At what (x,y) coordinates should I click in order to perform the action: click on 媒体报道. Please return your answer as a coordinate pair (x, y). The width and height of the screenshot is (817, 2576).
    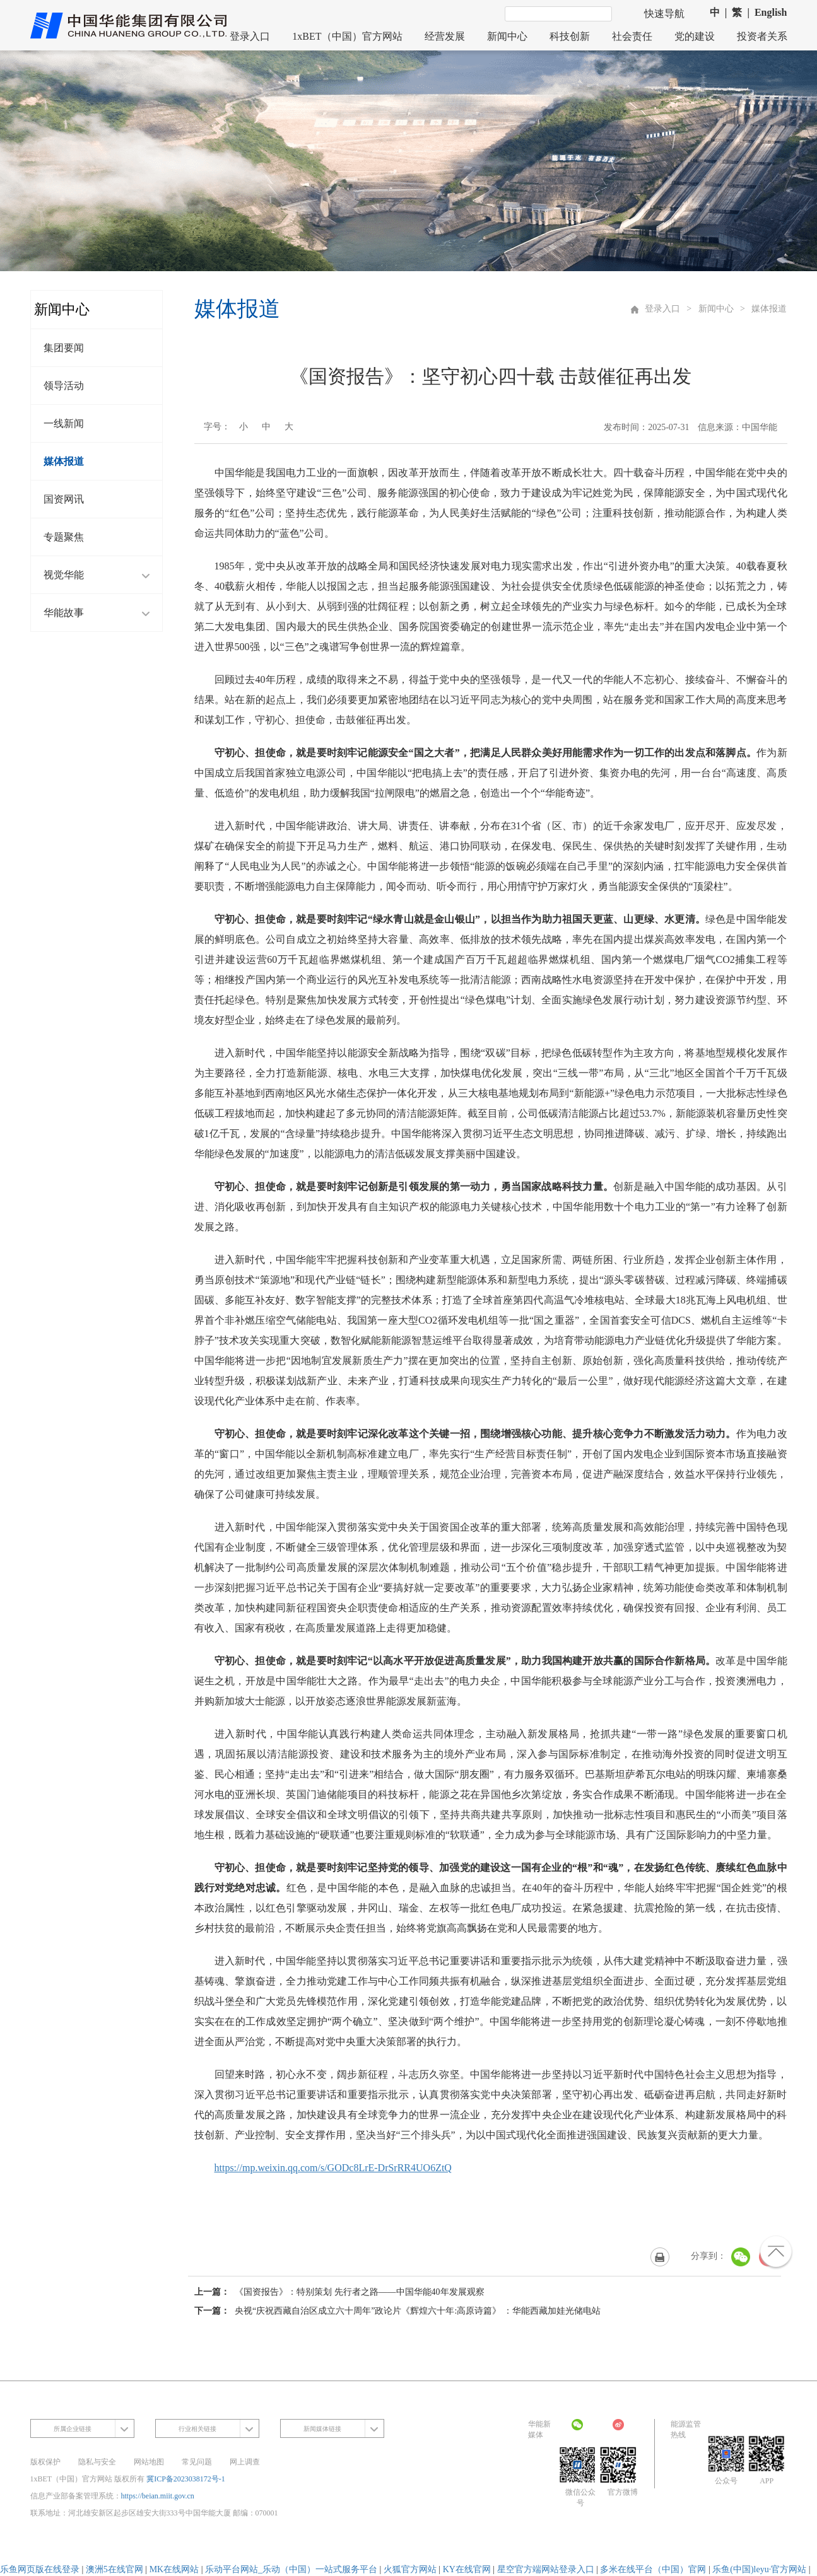
    Looking at the image, I should click on (64, 461).